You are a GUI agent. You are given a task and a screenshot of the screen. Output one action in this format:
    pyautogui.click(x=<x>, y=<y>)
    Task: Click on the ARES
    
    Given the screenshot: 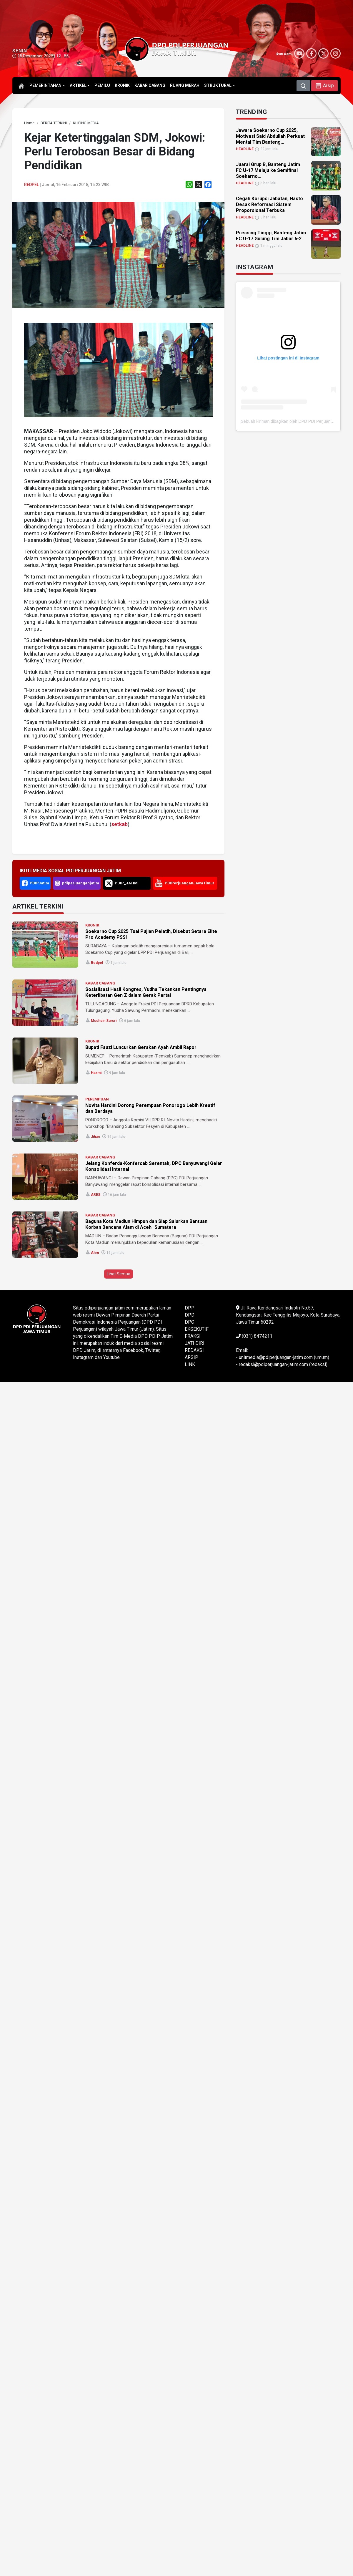 What is the action you would take?
    pyautogui.click(x=95, y=1195)
    